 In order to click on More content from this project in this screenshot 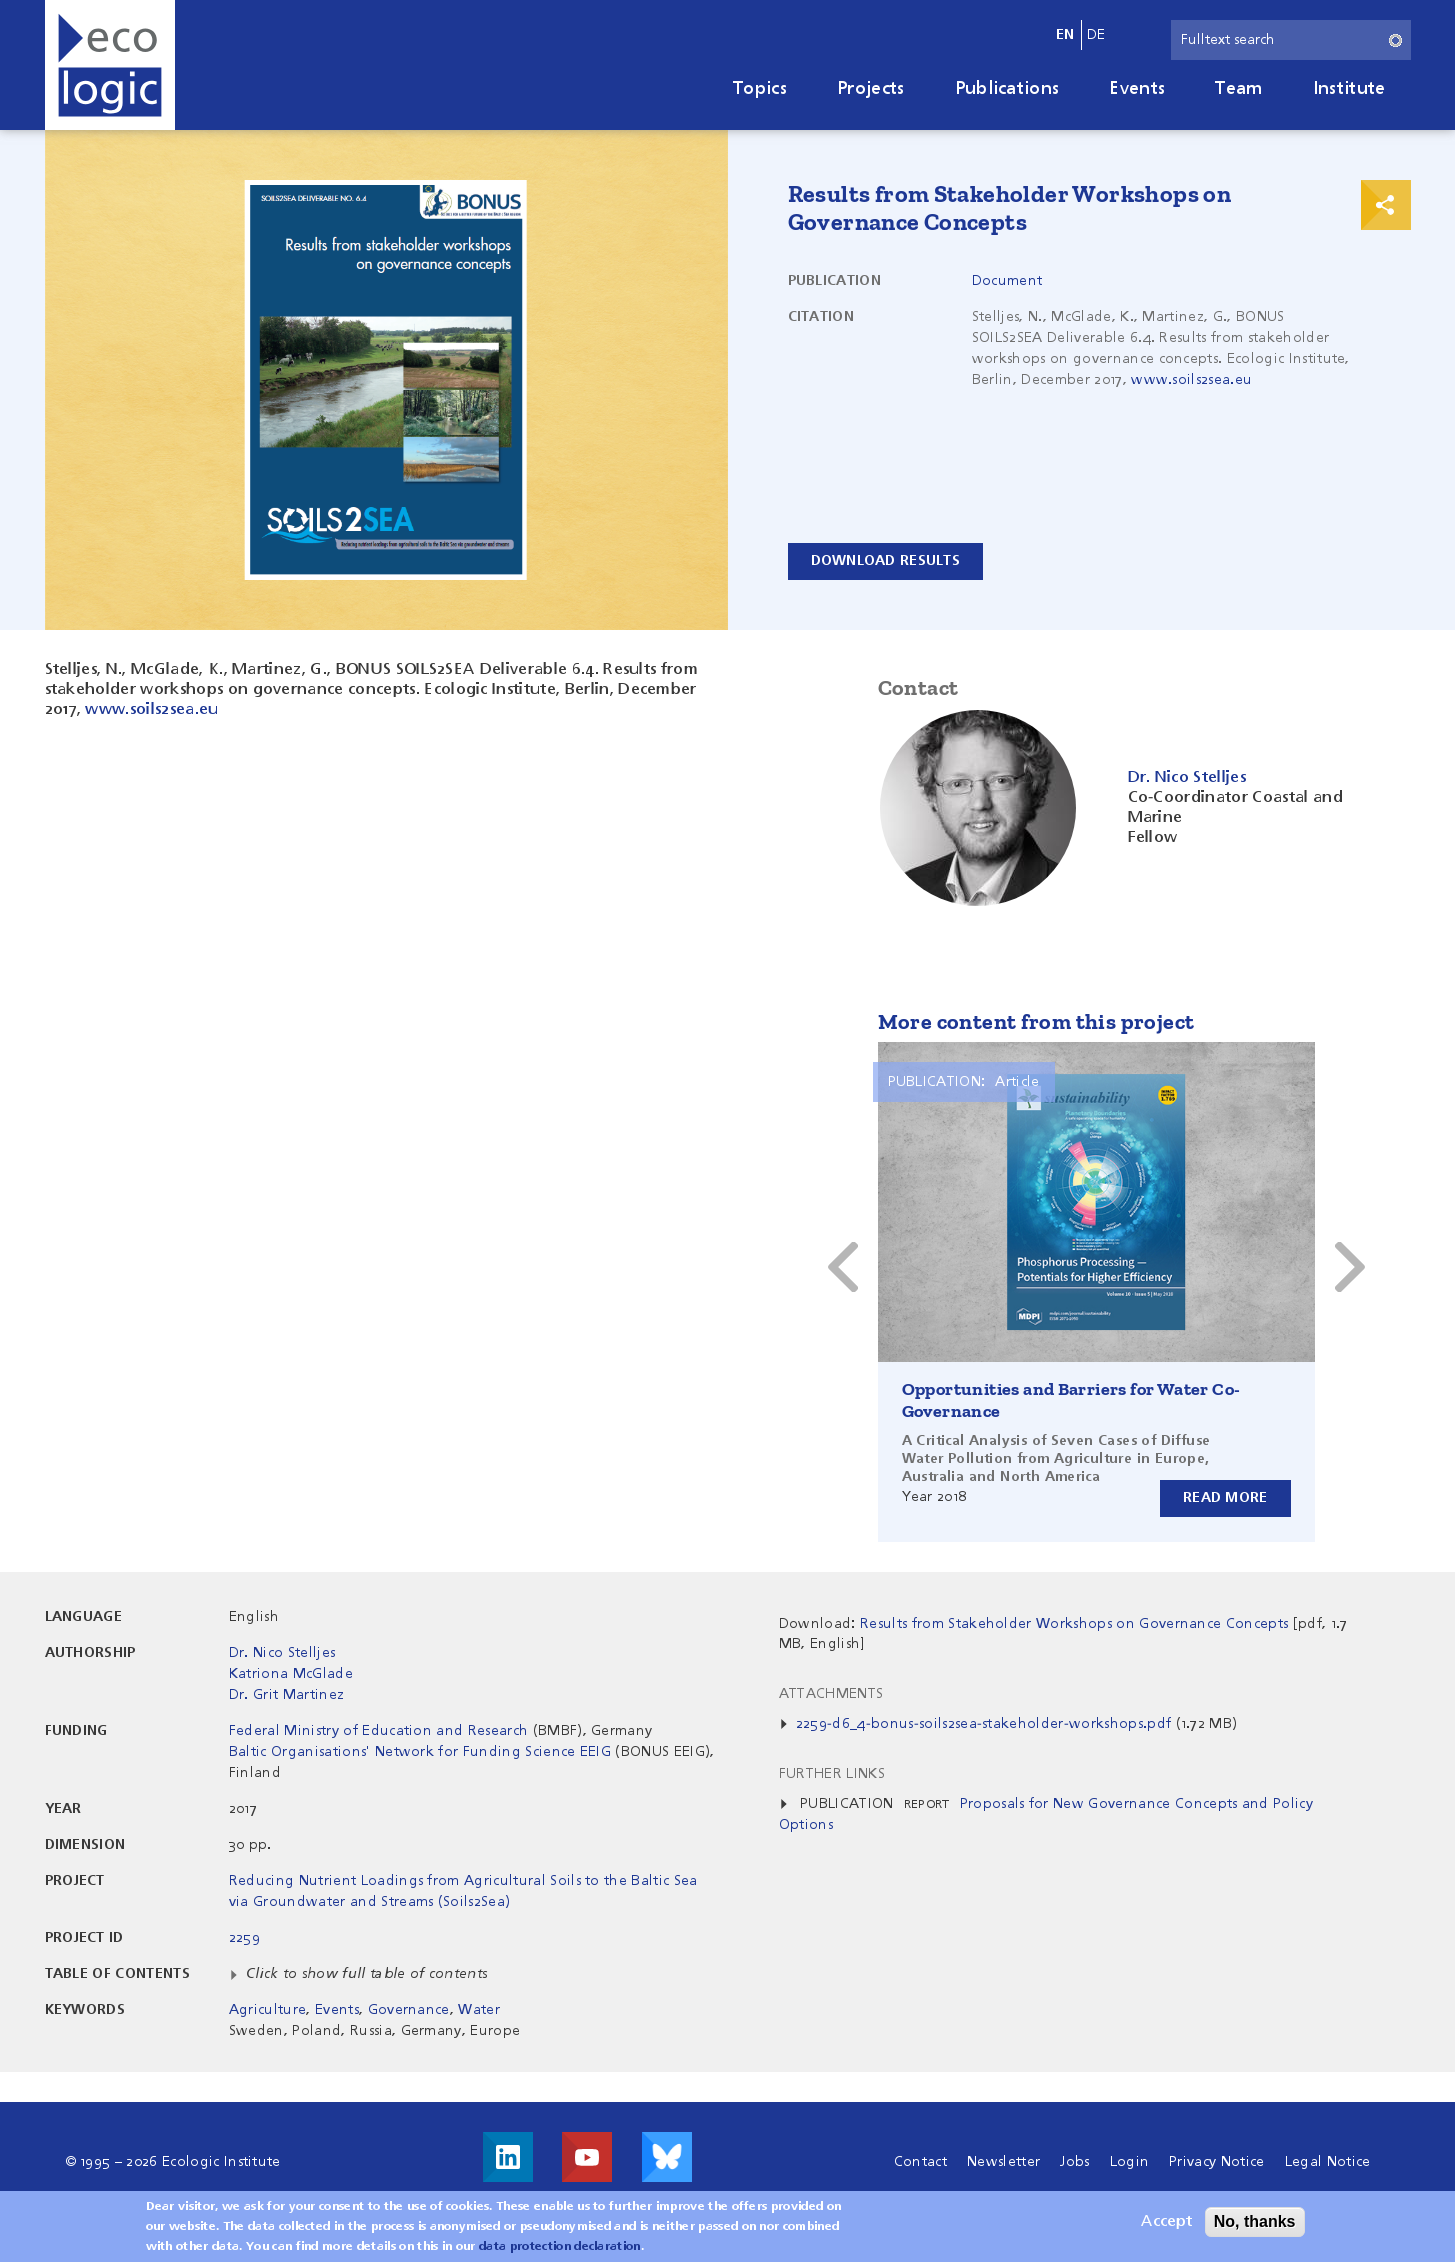, I will do `click(1036, 1021)`.